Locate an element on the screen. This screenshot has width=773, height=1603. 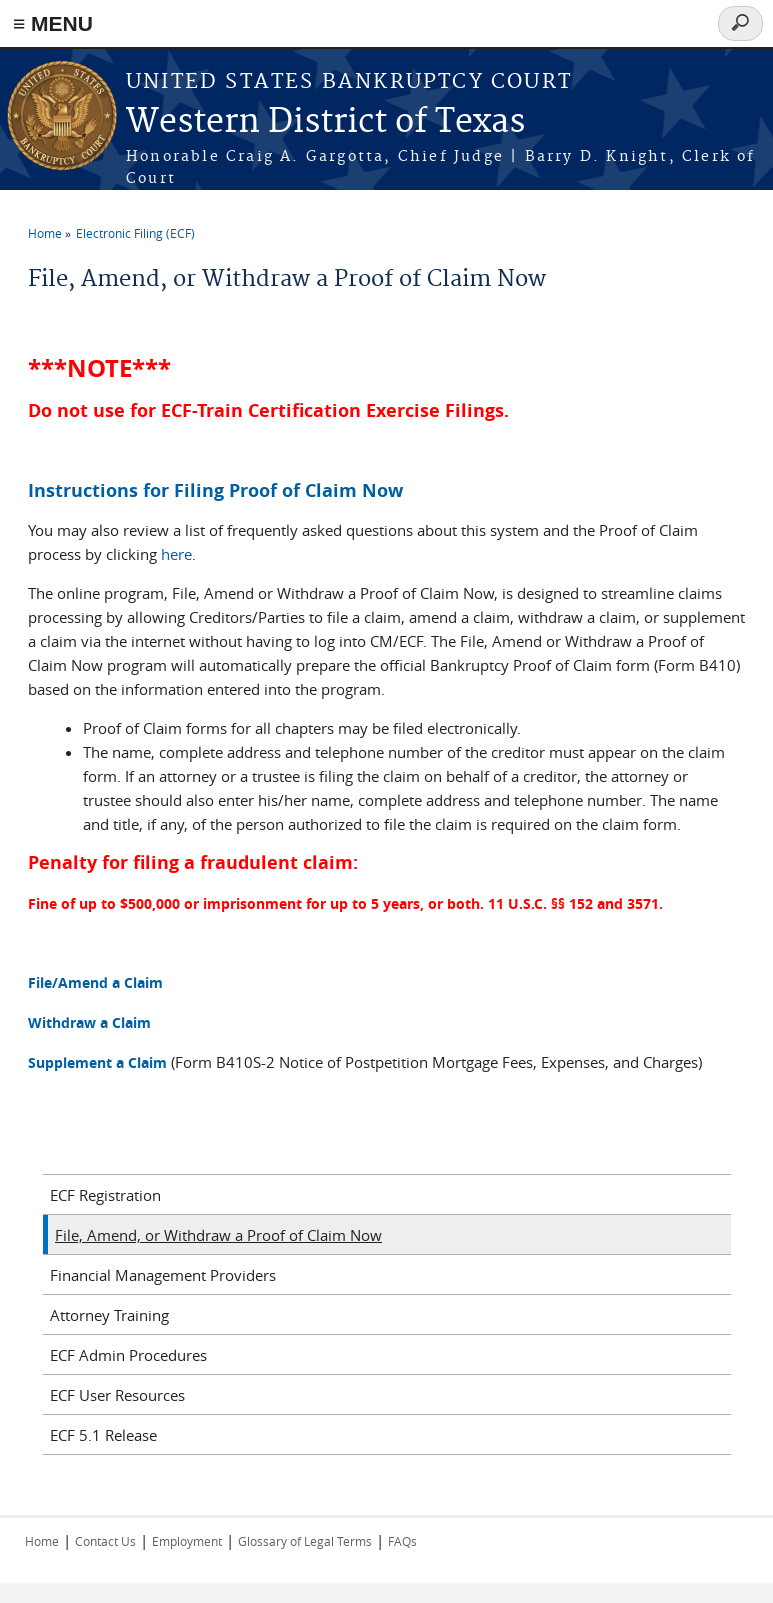
ECF User Resources is located at coordinates (117, 1395).